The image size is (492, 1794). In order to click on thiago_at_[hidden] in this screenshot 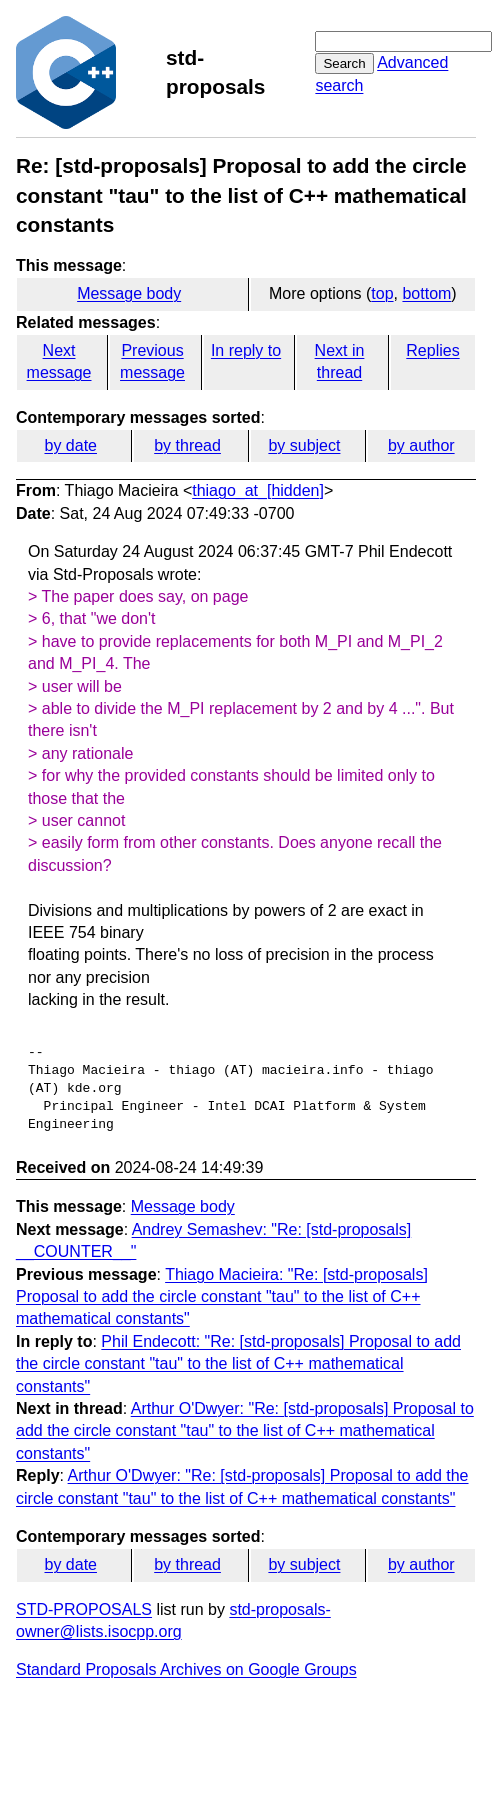, I will do `click(258, 490)`.